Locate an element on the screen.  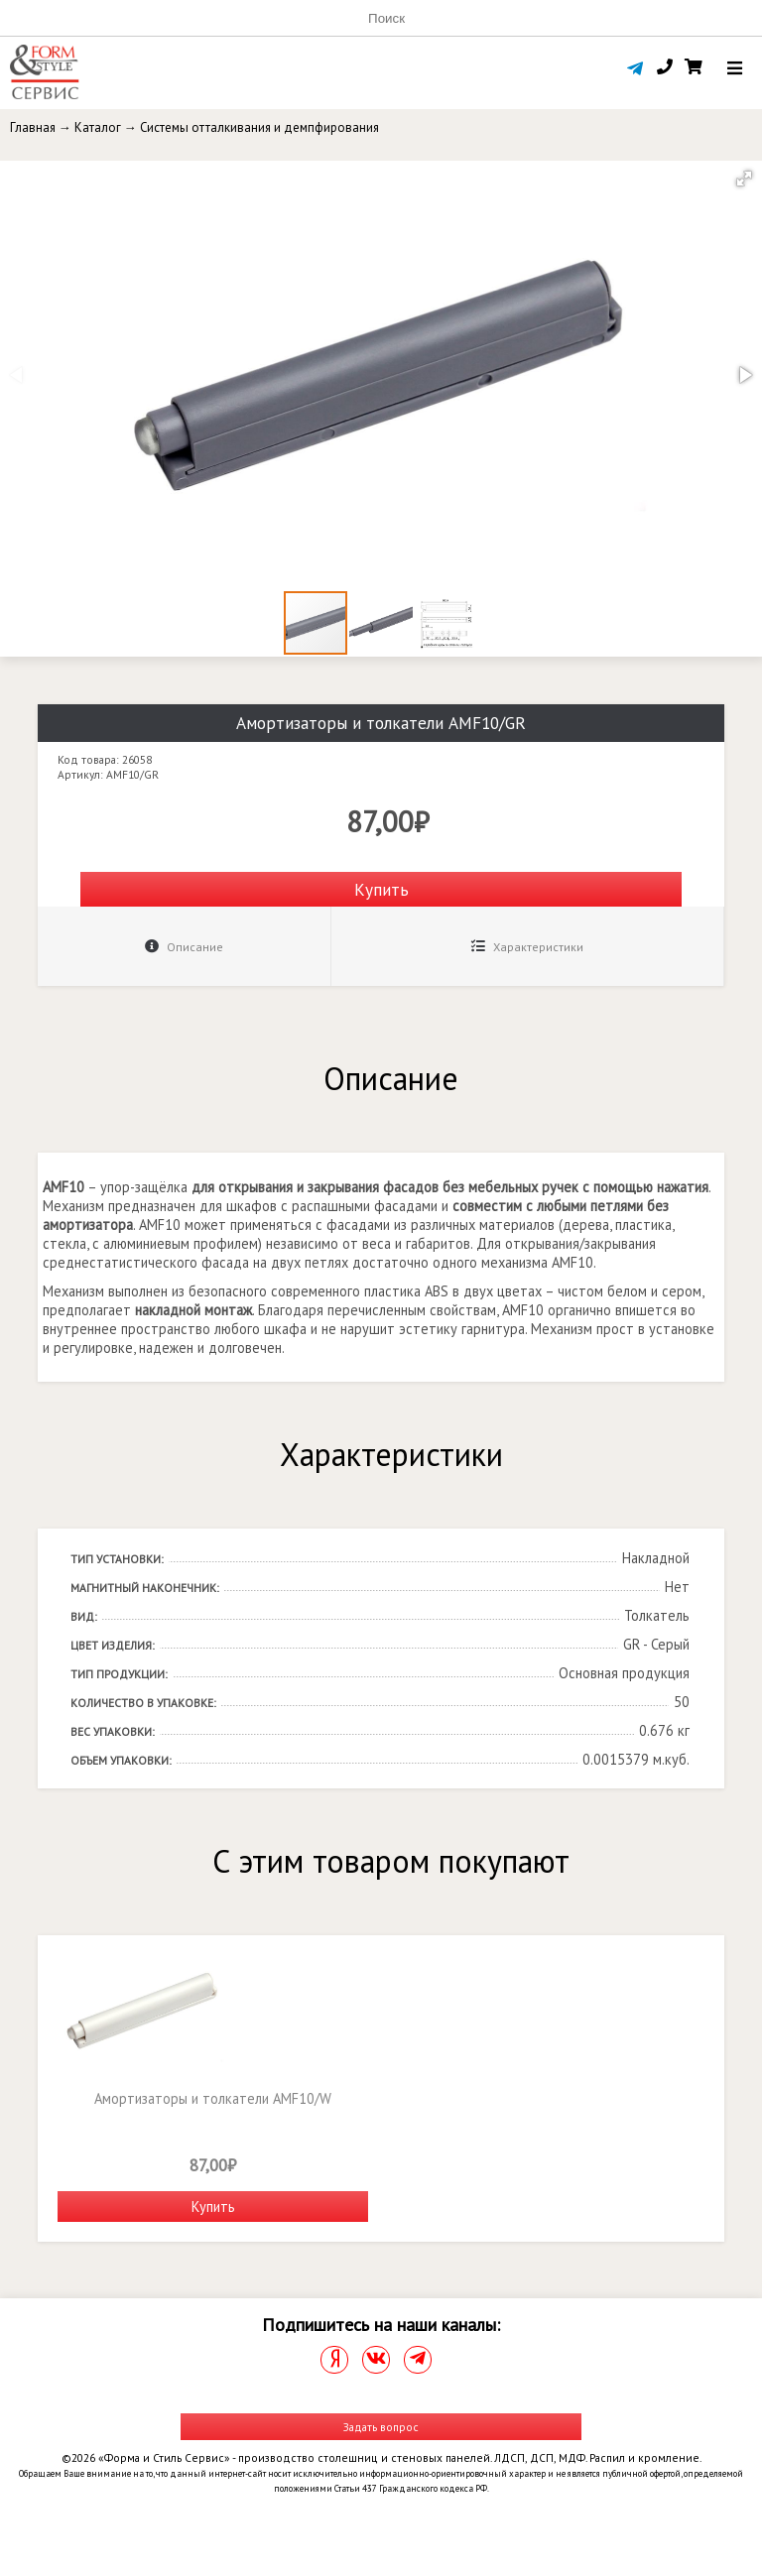
Системы отталкивания и демпфирования is located at coordinates (259, 127).